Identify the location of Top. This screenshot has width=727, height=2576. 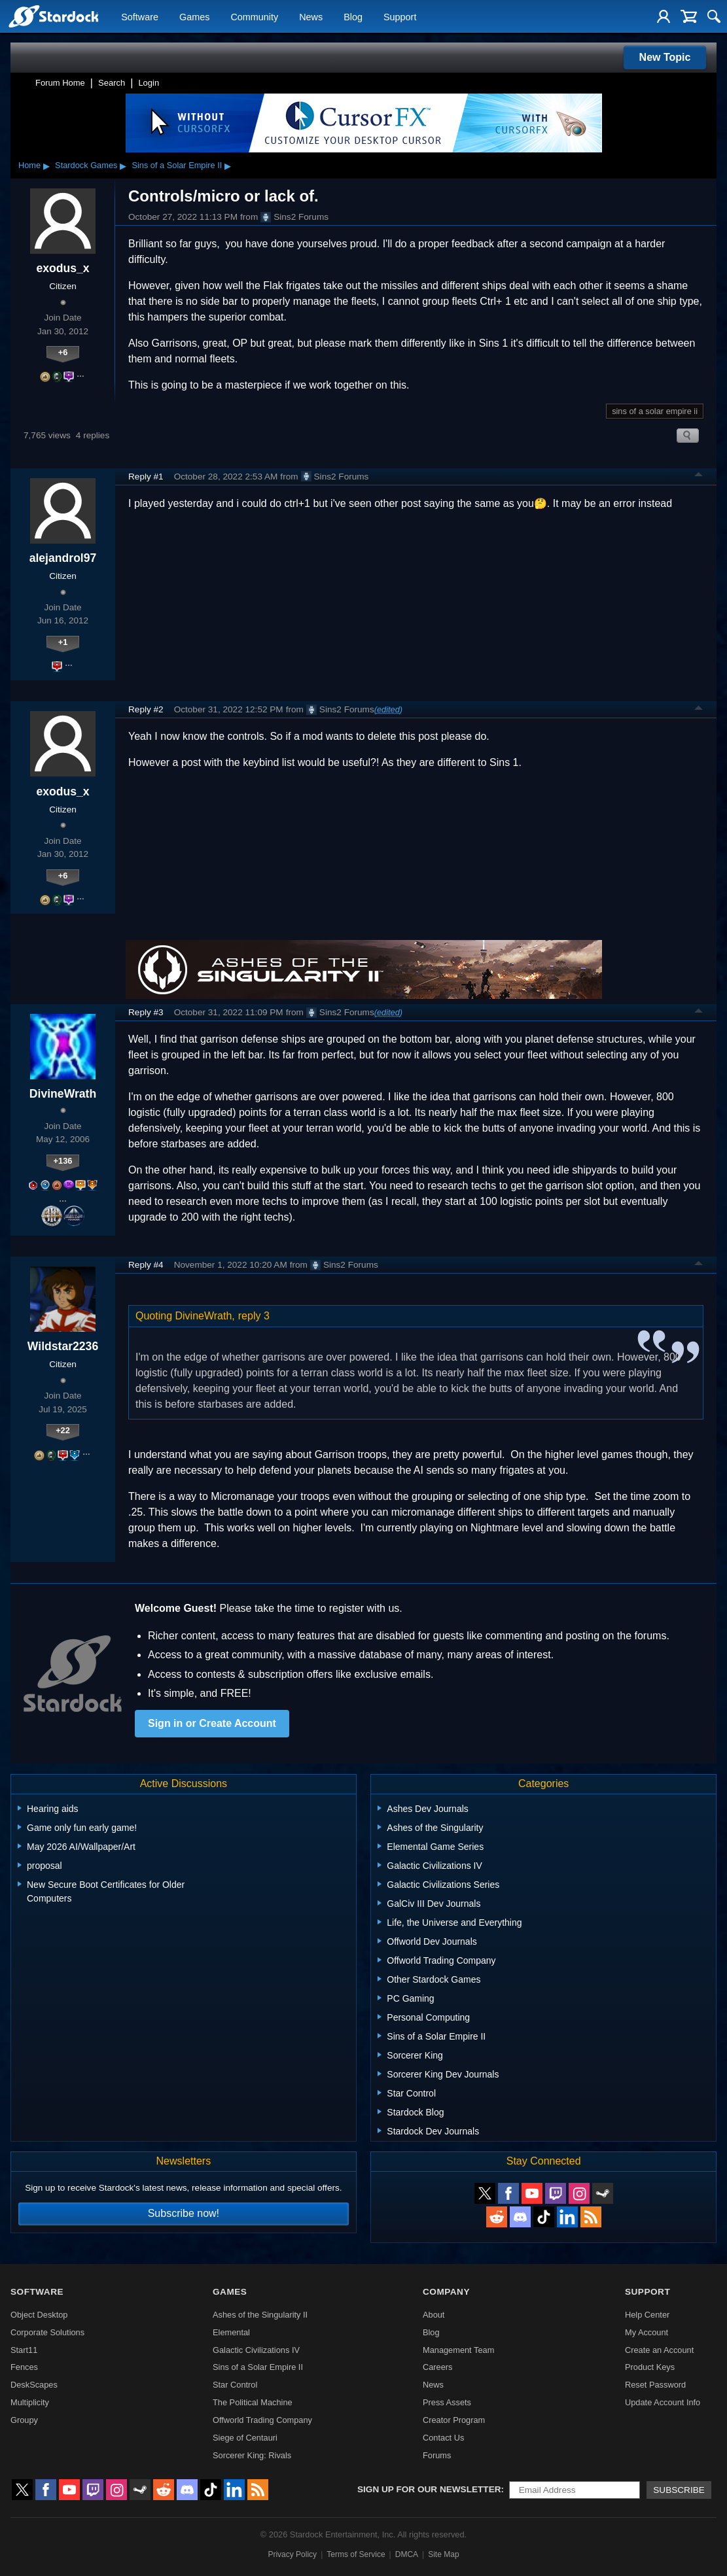
(698, 476).